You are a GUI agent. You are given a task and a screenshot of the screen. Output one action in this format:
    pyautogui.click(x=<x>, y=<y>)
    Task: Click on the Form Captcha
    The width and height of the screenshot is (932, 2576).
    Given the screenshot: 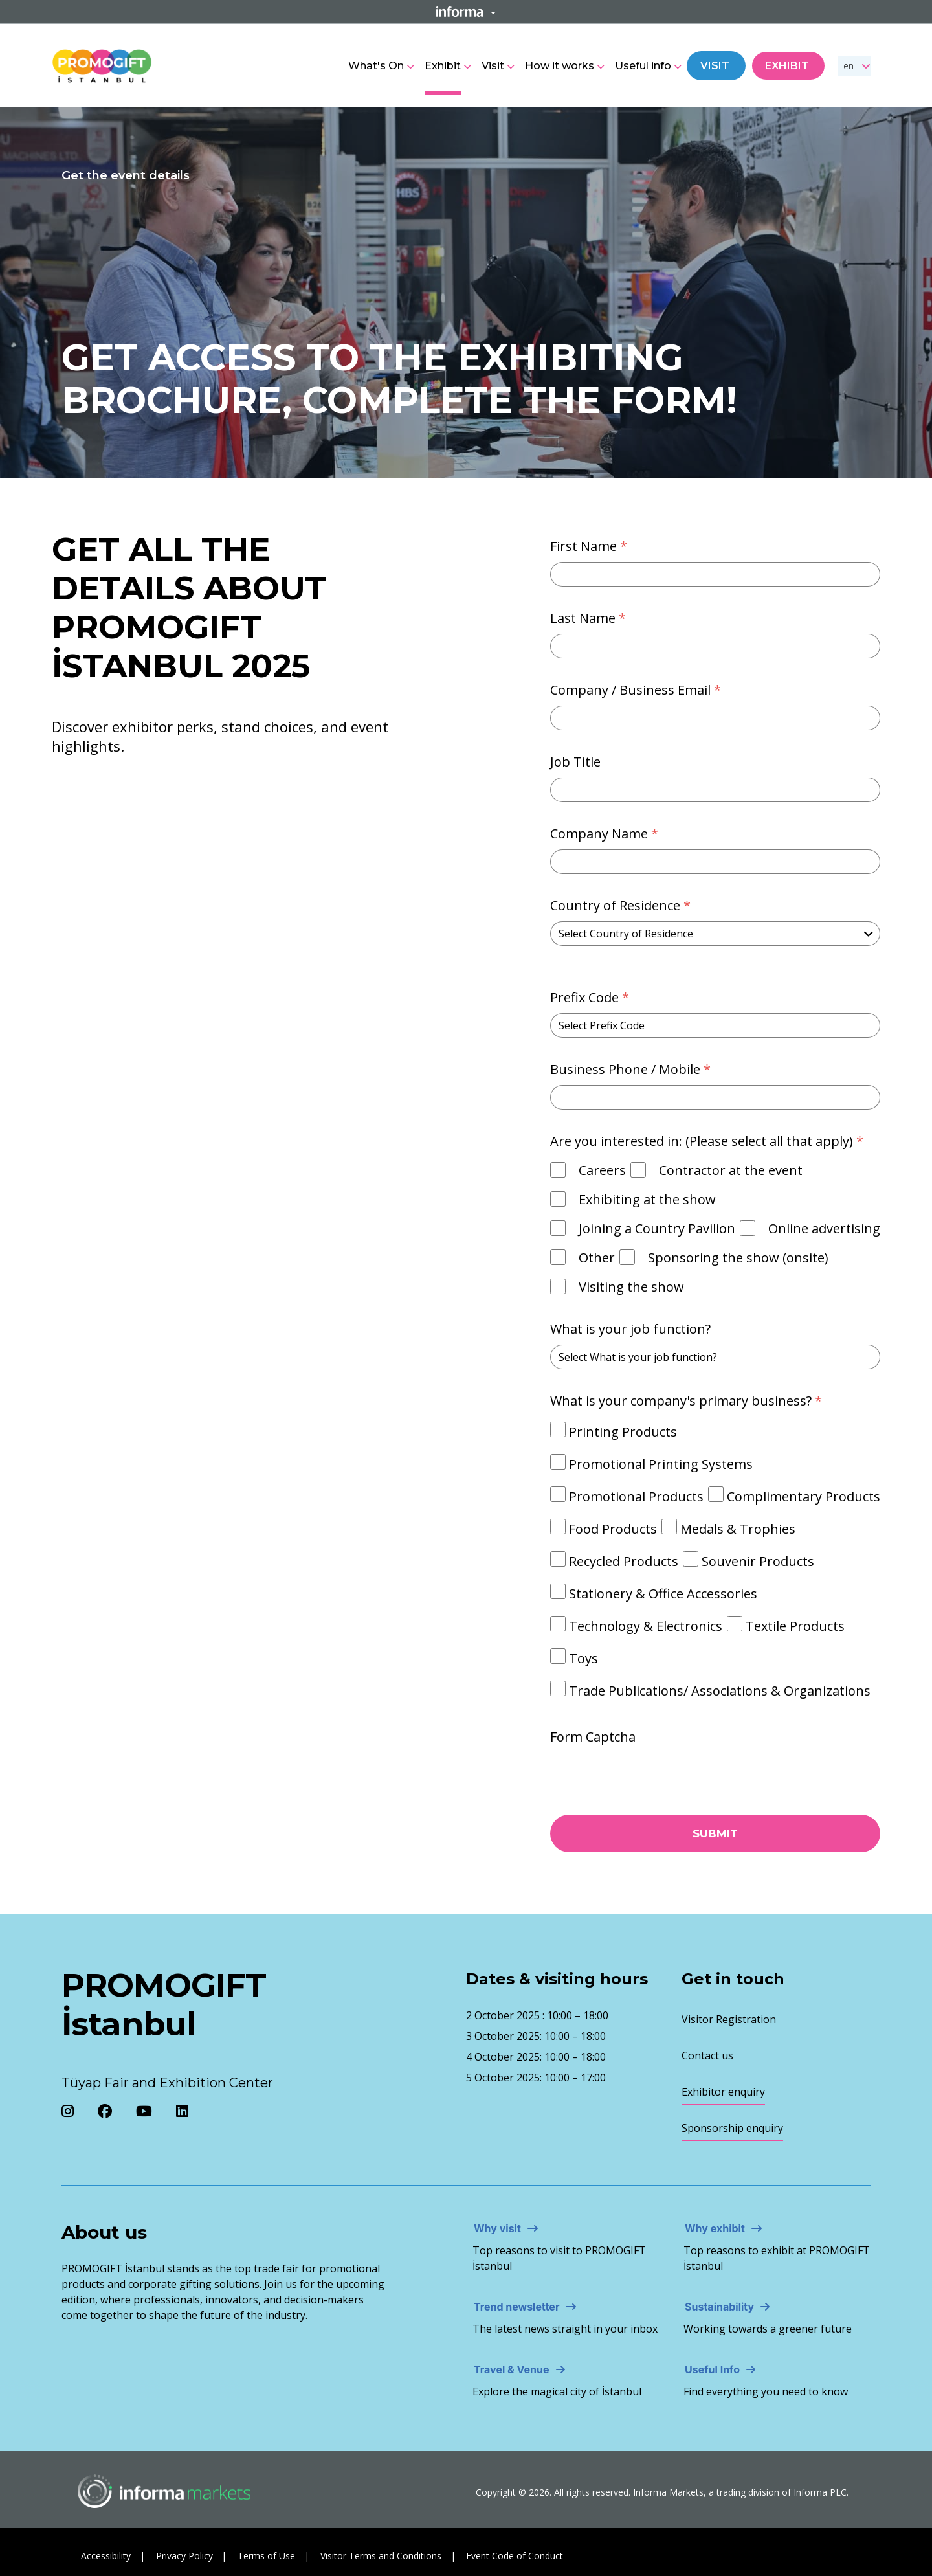 What is the action you would take?
    pyautogui.click(x=593, y=1736)
    